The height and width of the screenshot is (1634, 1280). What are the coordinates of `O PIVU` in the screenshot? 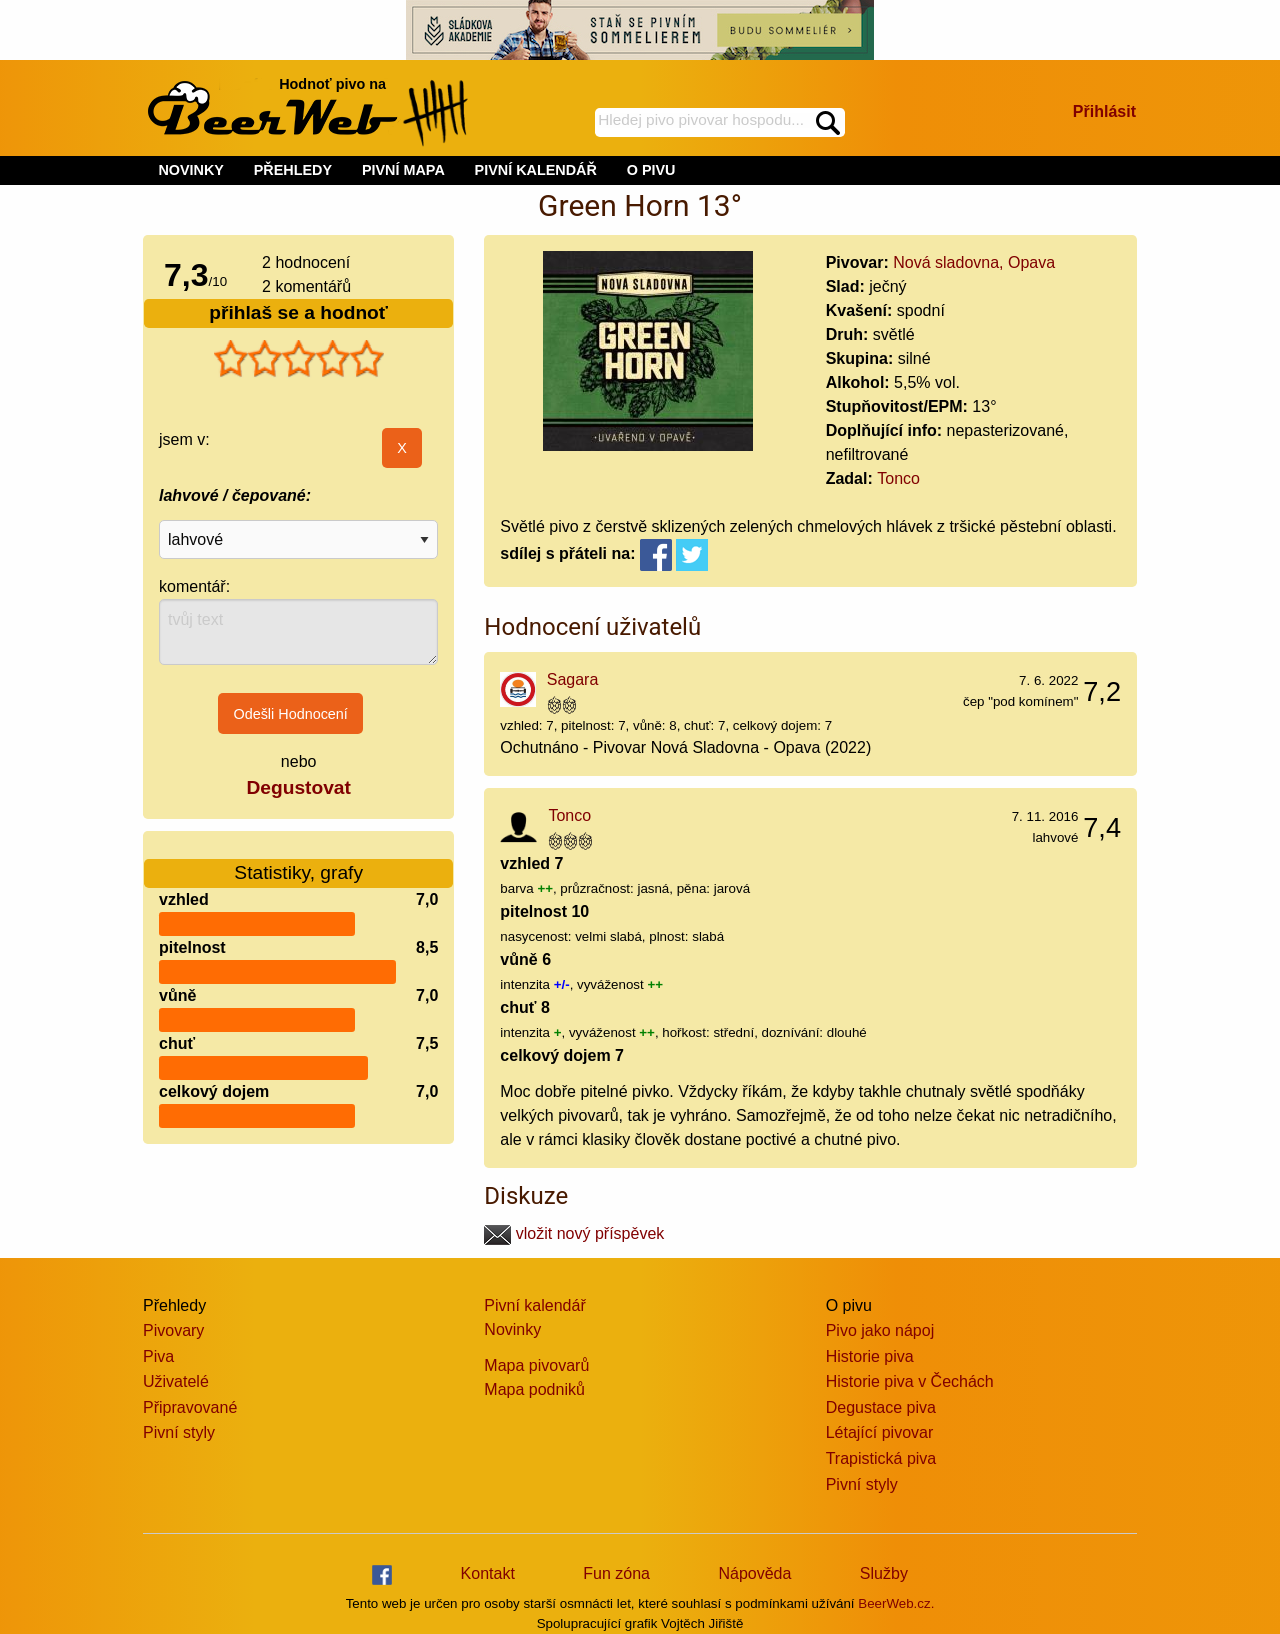 It's located at (651, 170).